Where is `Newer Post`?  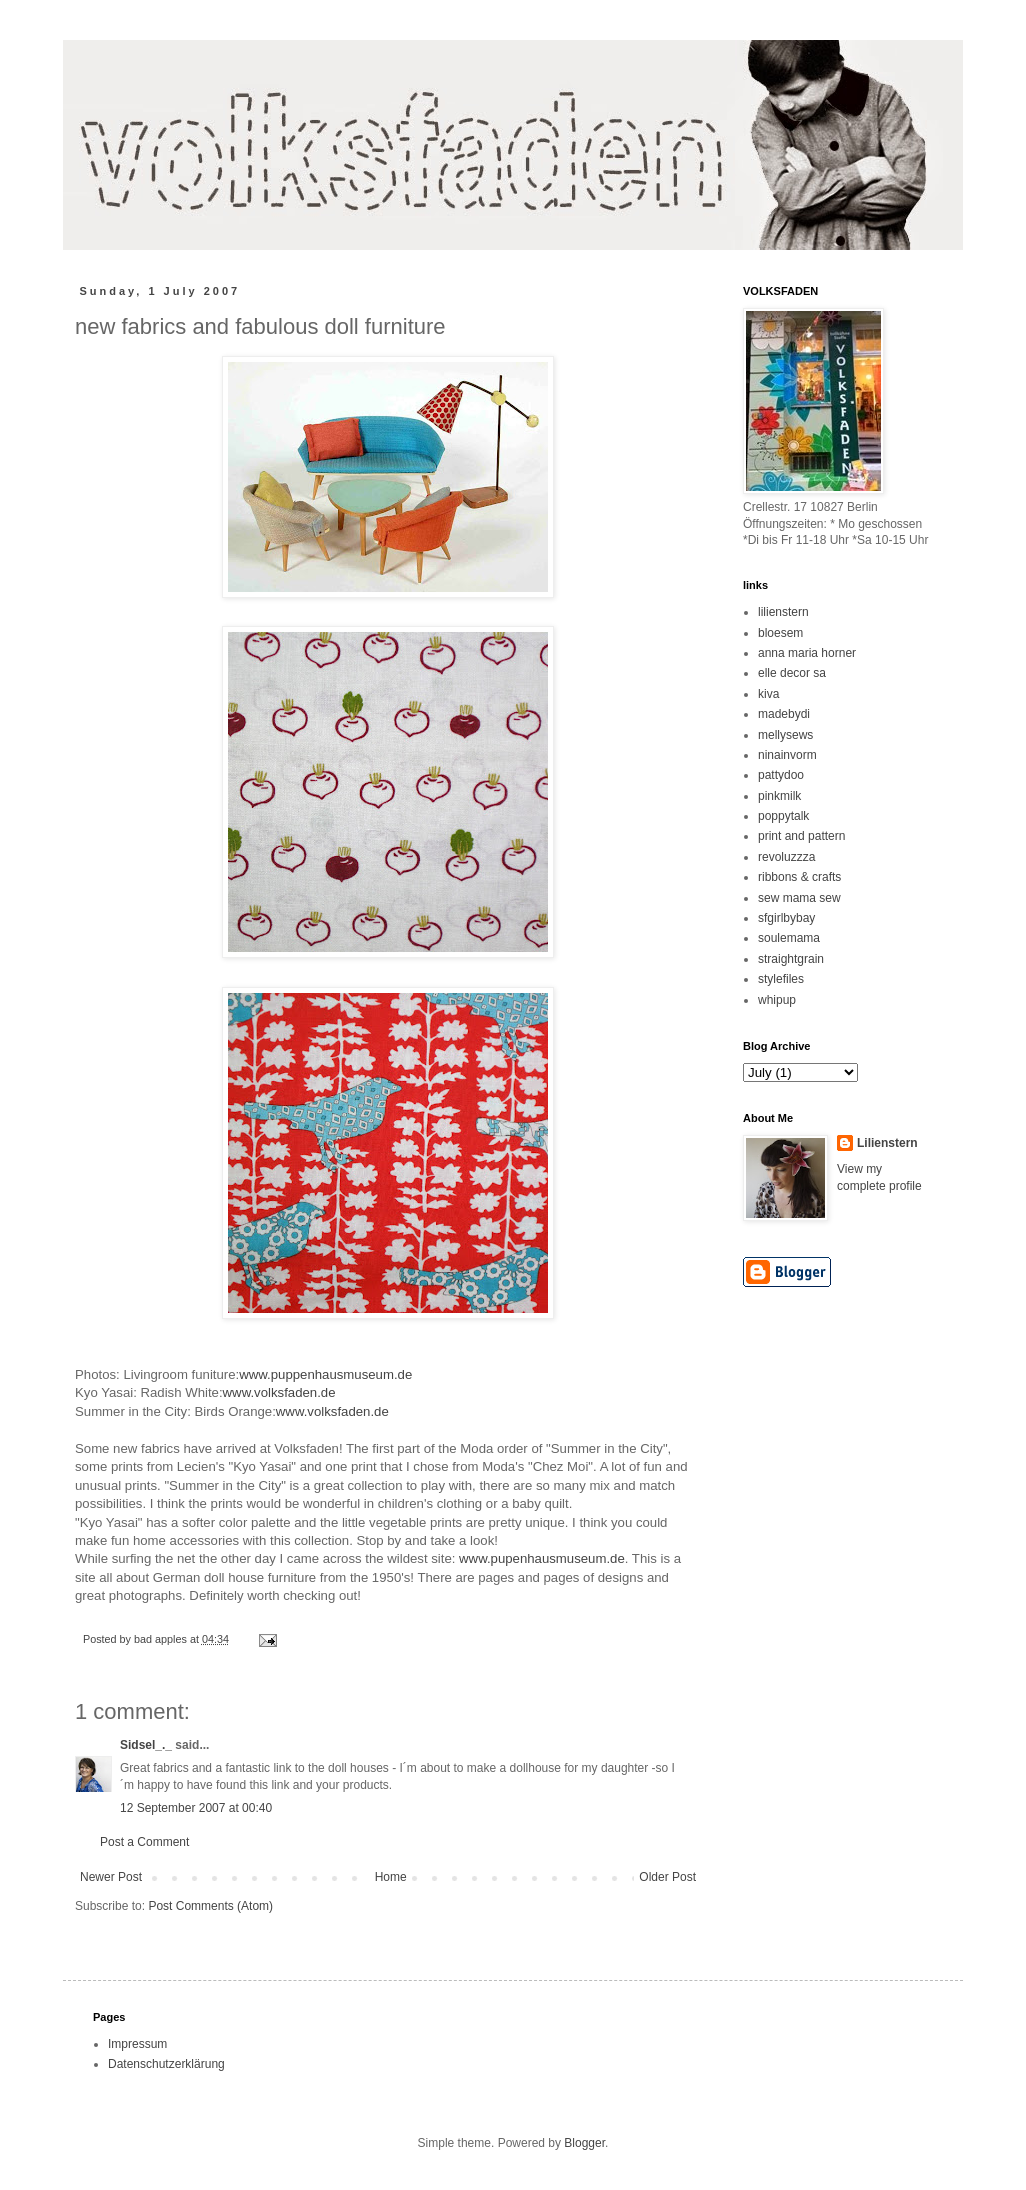 Newer Post is located at coordinates (111, 1877).